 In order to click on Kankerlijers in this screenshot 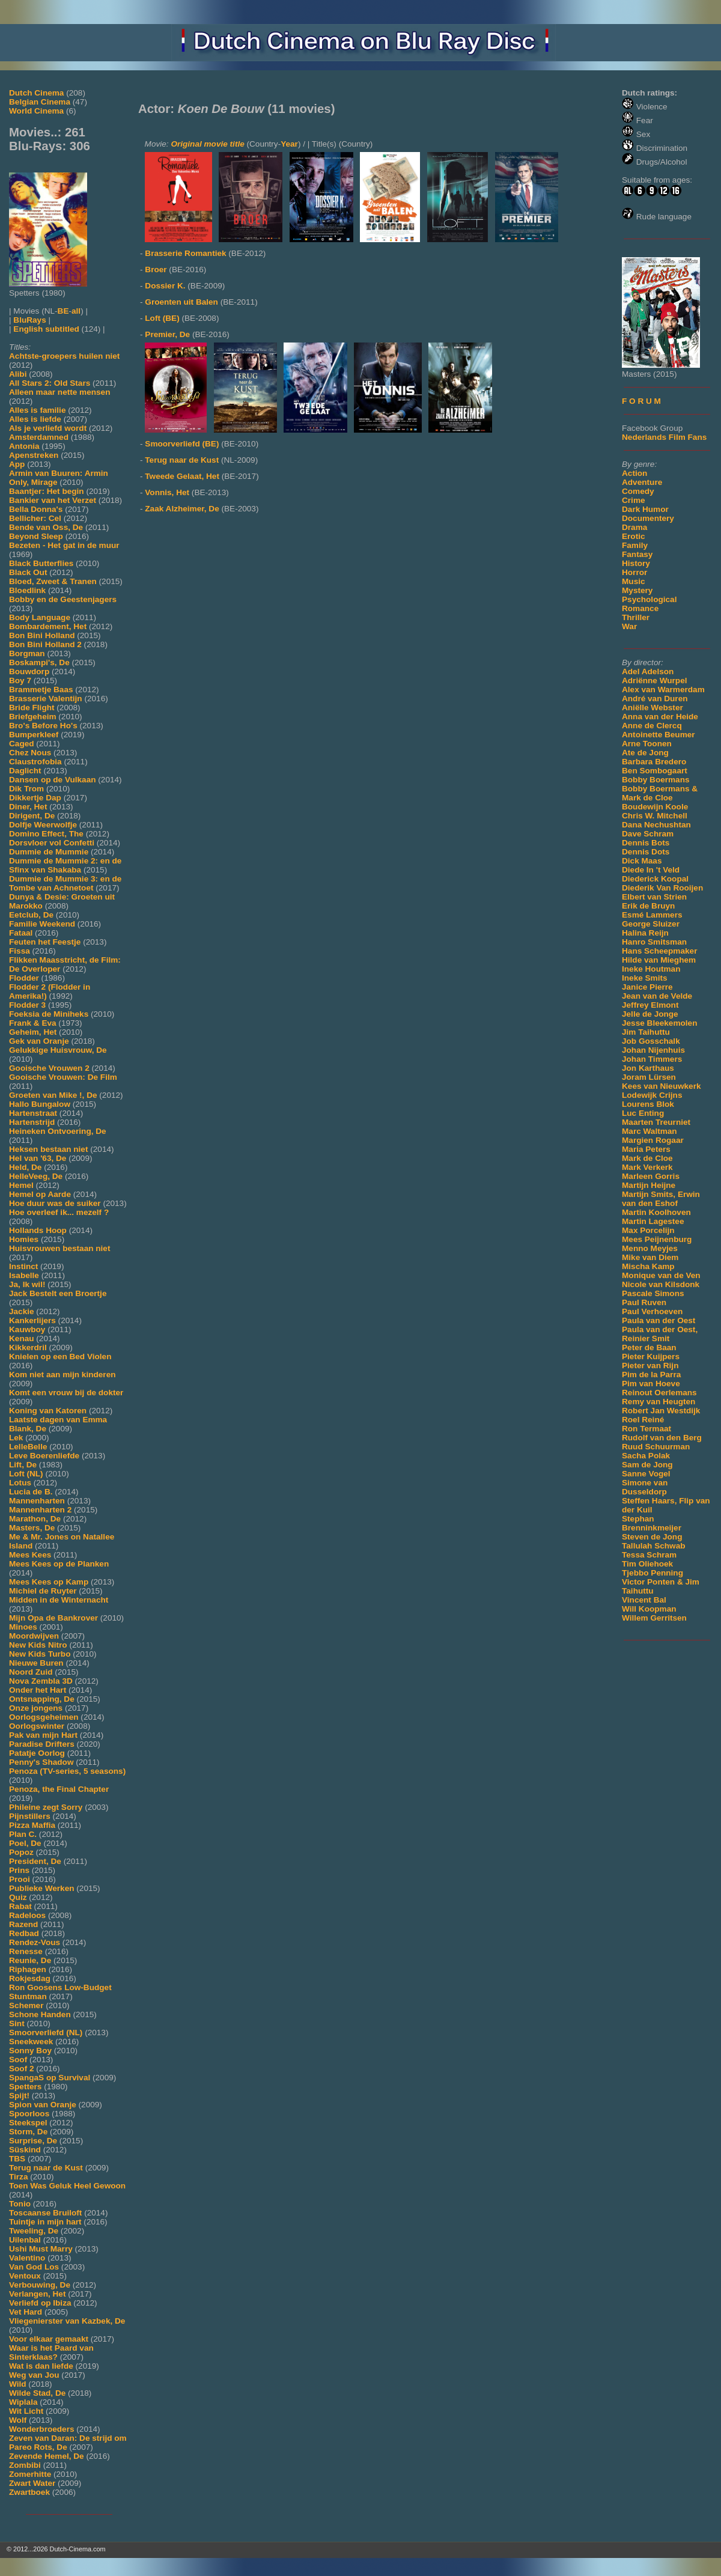, I will do `click(32, 1320)`.